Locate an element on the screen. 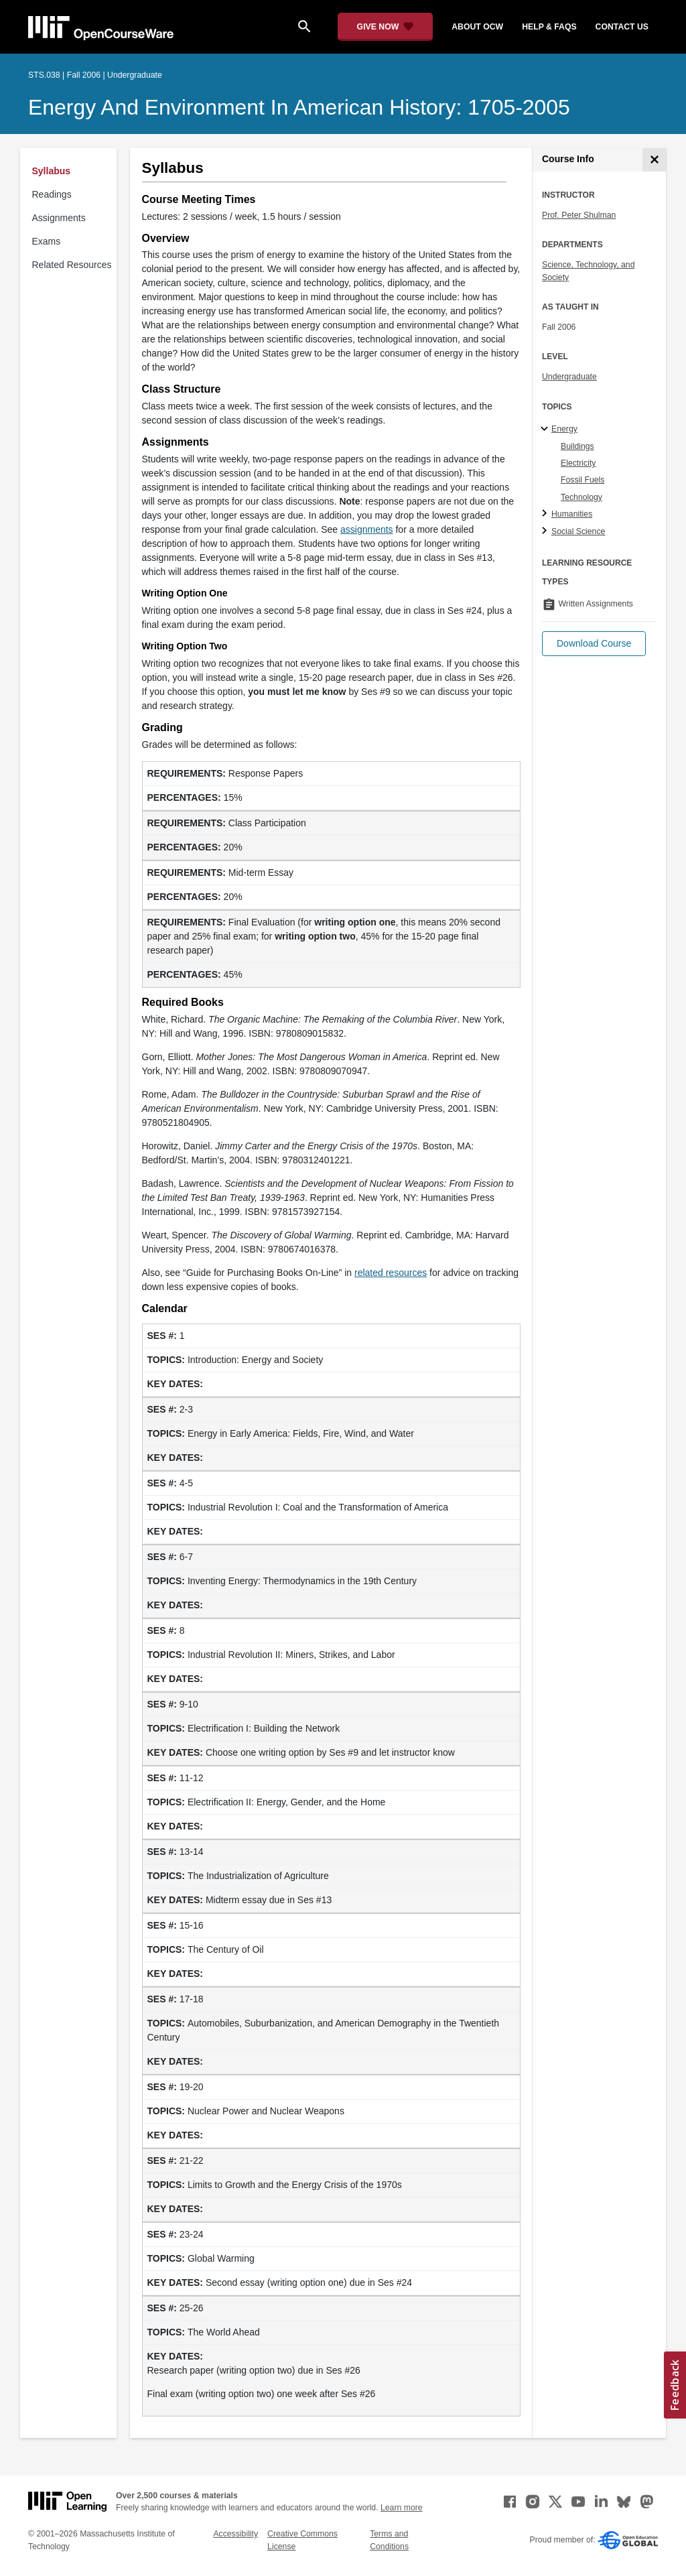 The height and width of the screenshot is (2576, 686). Accessibility is located at coordinates (235, 2533).